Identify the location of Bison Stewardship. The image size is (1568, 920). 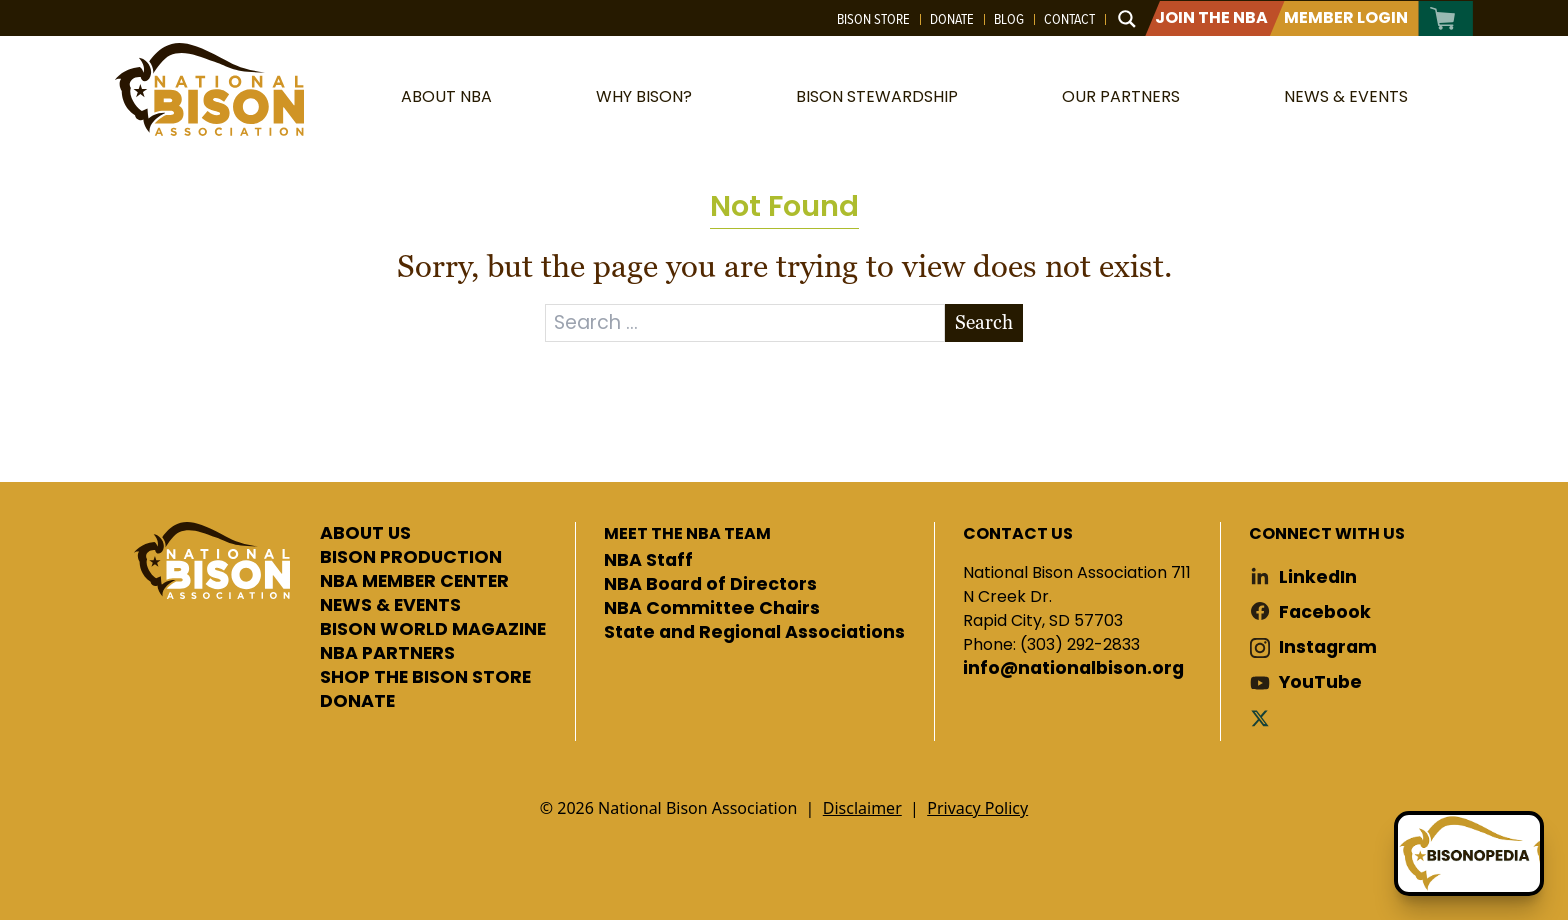
(877, 96).